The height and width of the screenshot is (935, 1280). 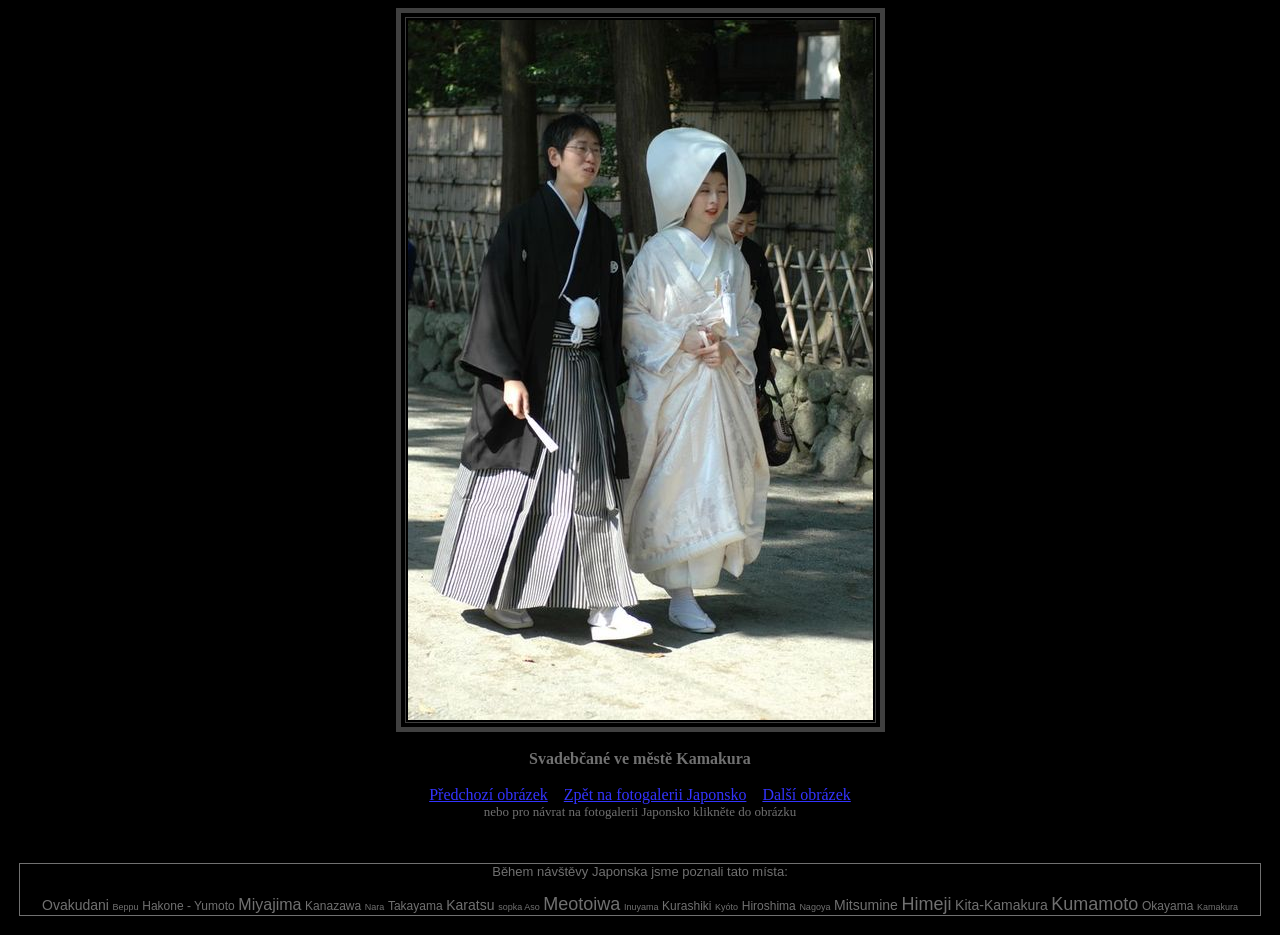 What do you see at coordinates (926, 904) in the screenshot?
I see `Himeji` at bounding box center [926, 904].